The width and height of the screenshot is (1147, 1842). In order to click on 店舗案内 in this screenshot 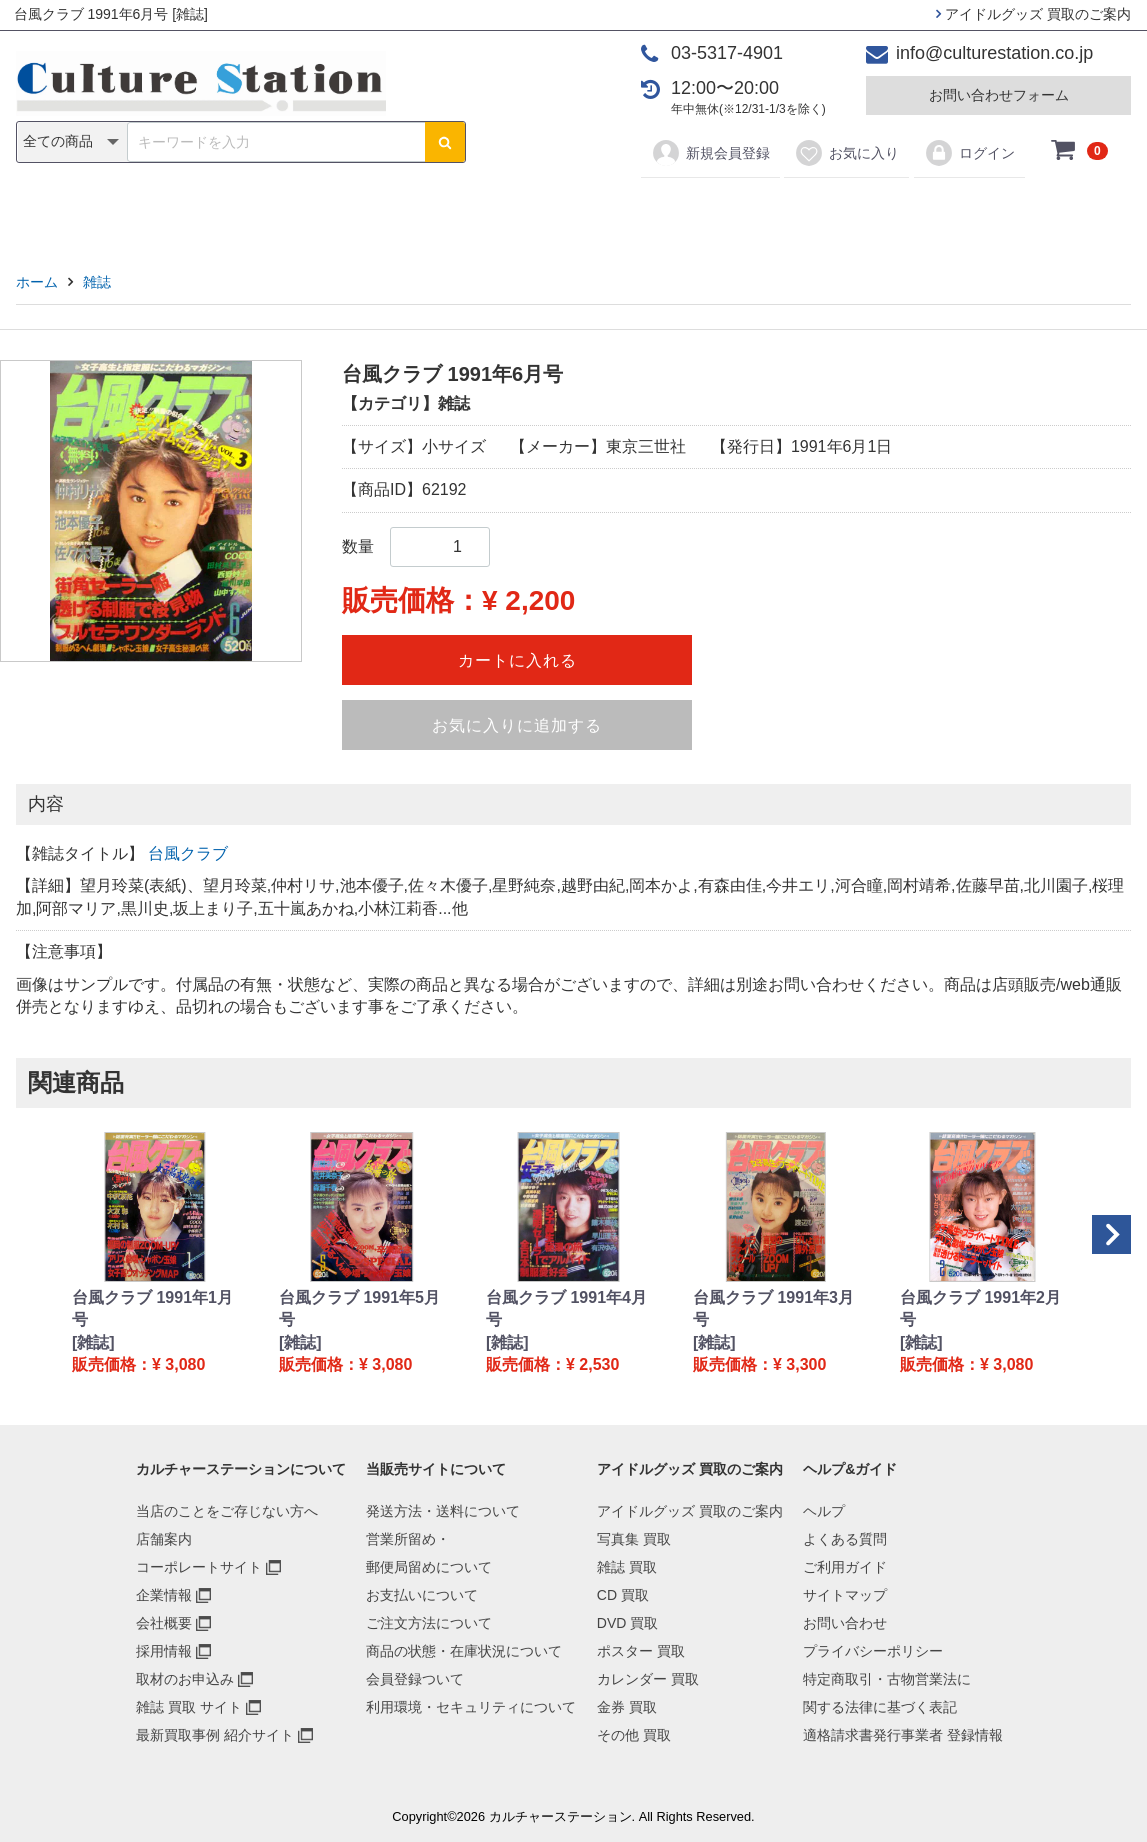, I will do `click(164, 1539)`.